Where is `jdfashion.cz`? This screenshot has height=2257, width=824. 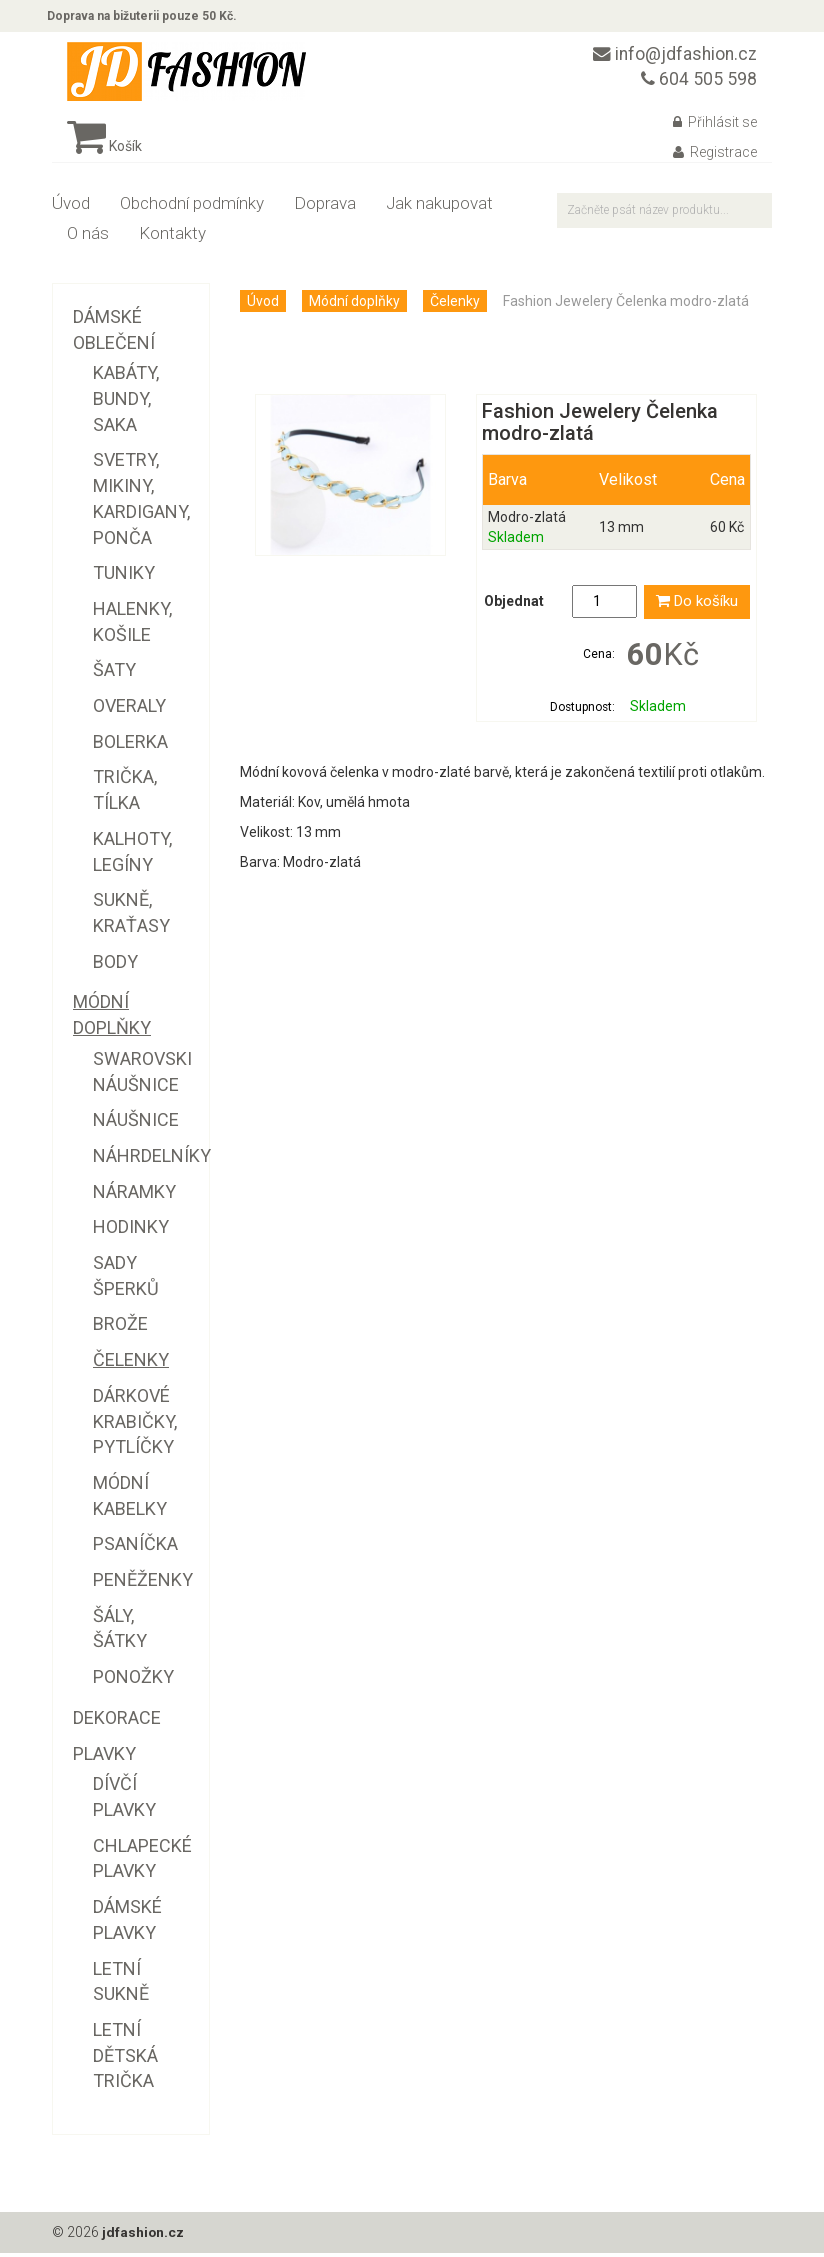
jdfashion.cz is located at coordinates (143, 2237).